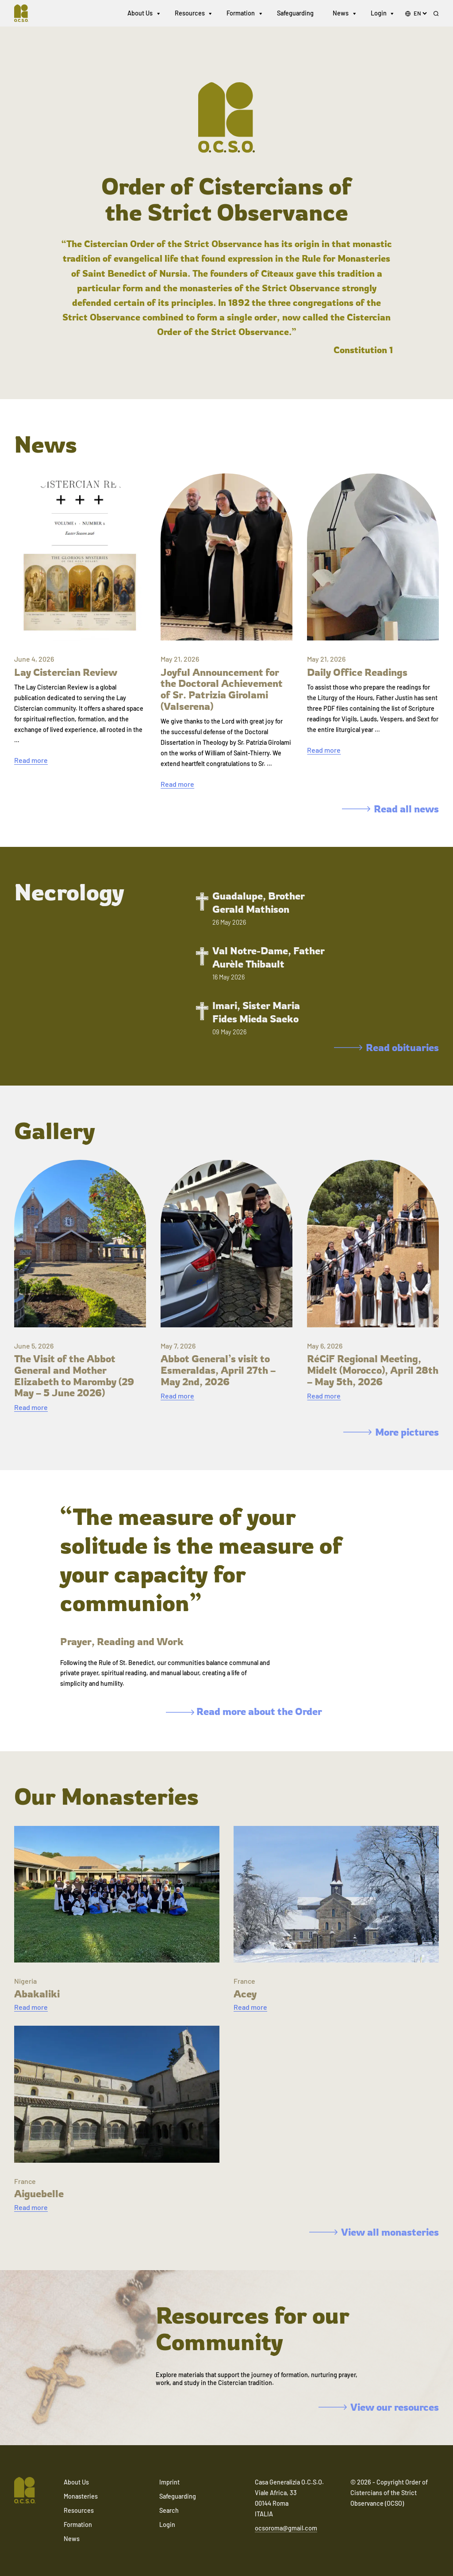 This screenshot has width=453, height=2576. Describe the element at coordinates (374, 2232) in the screenshot. I see `View all monasteries` at that location.